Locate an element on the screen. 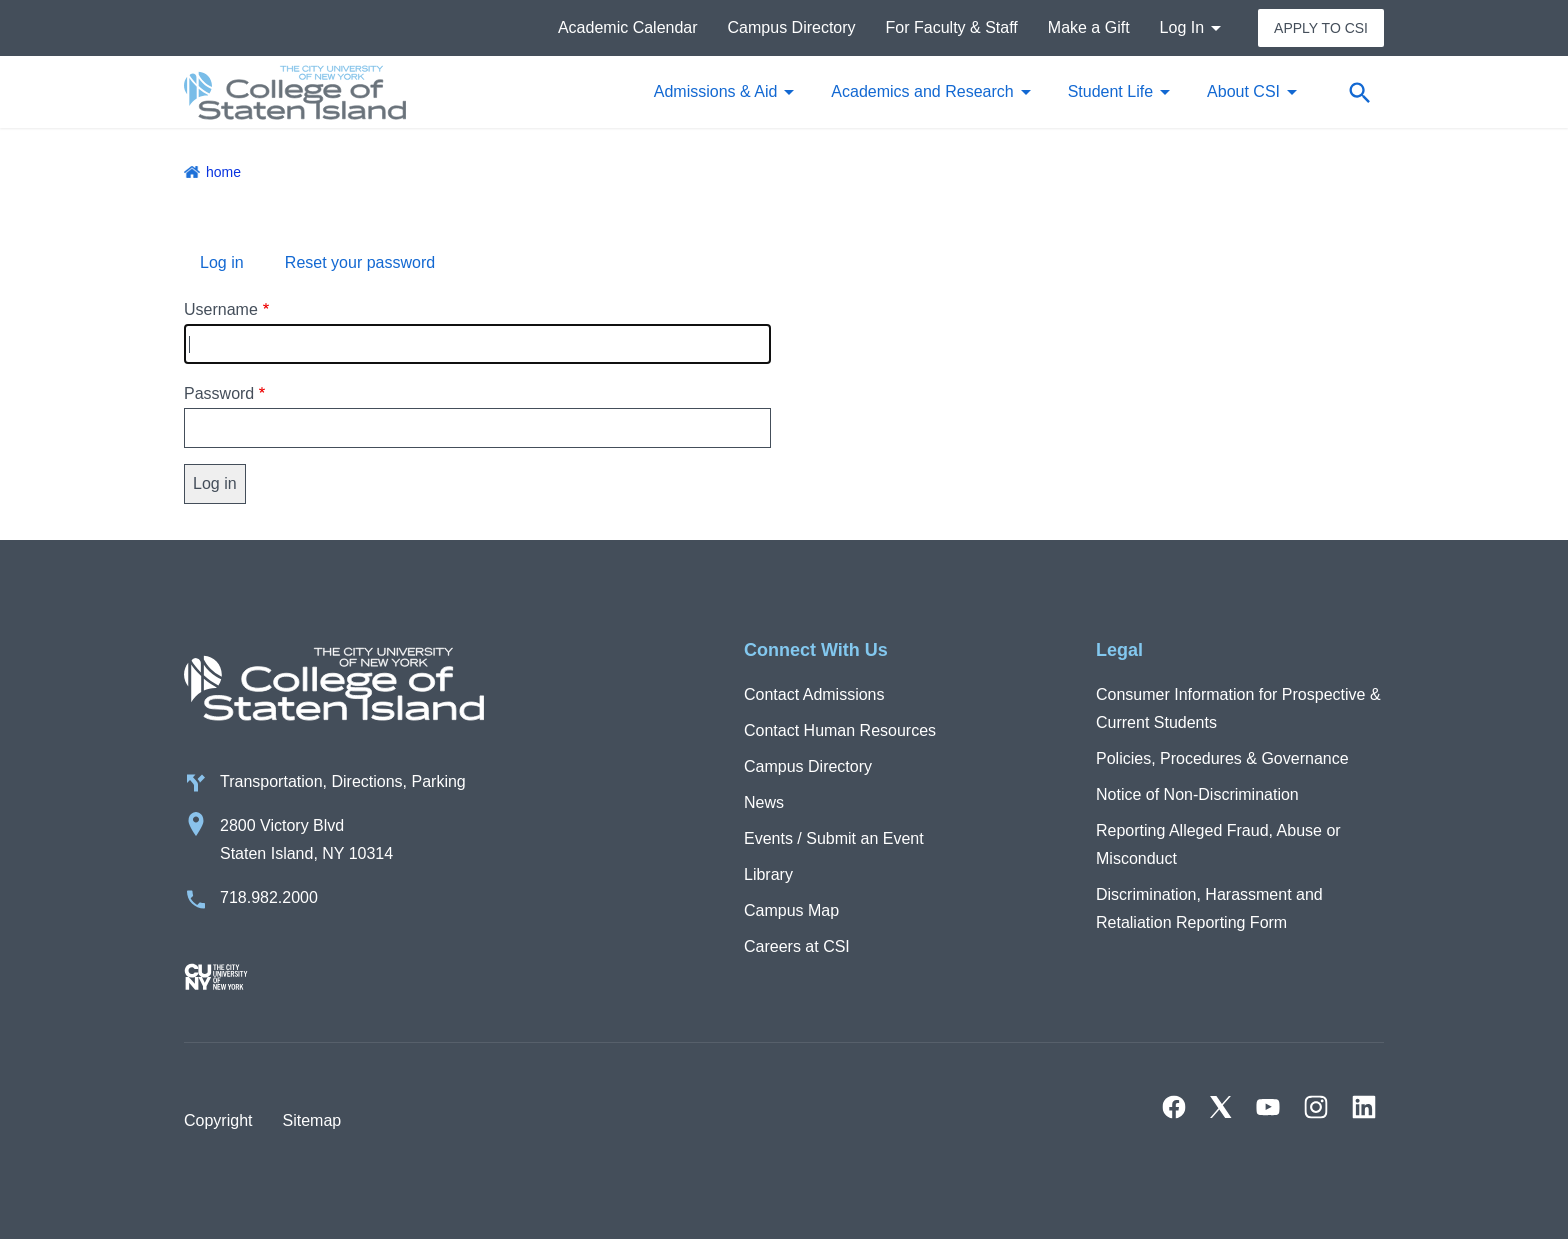 Image resolution: width=1568 pixels, height=1240 pixels. Consumer Information for Prospective & Current Students is located at coordinates (1238, 708).